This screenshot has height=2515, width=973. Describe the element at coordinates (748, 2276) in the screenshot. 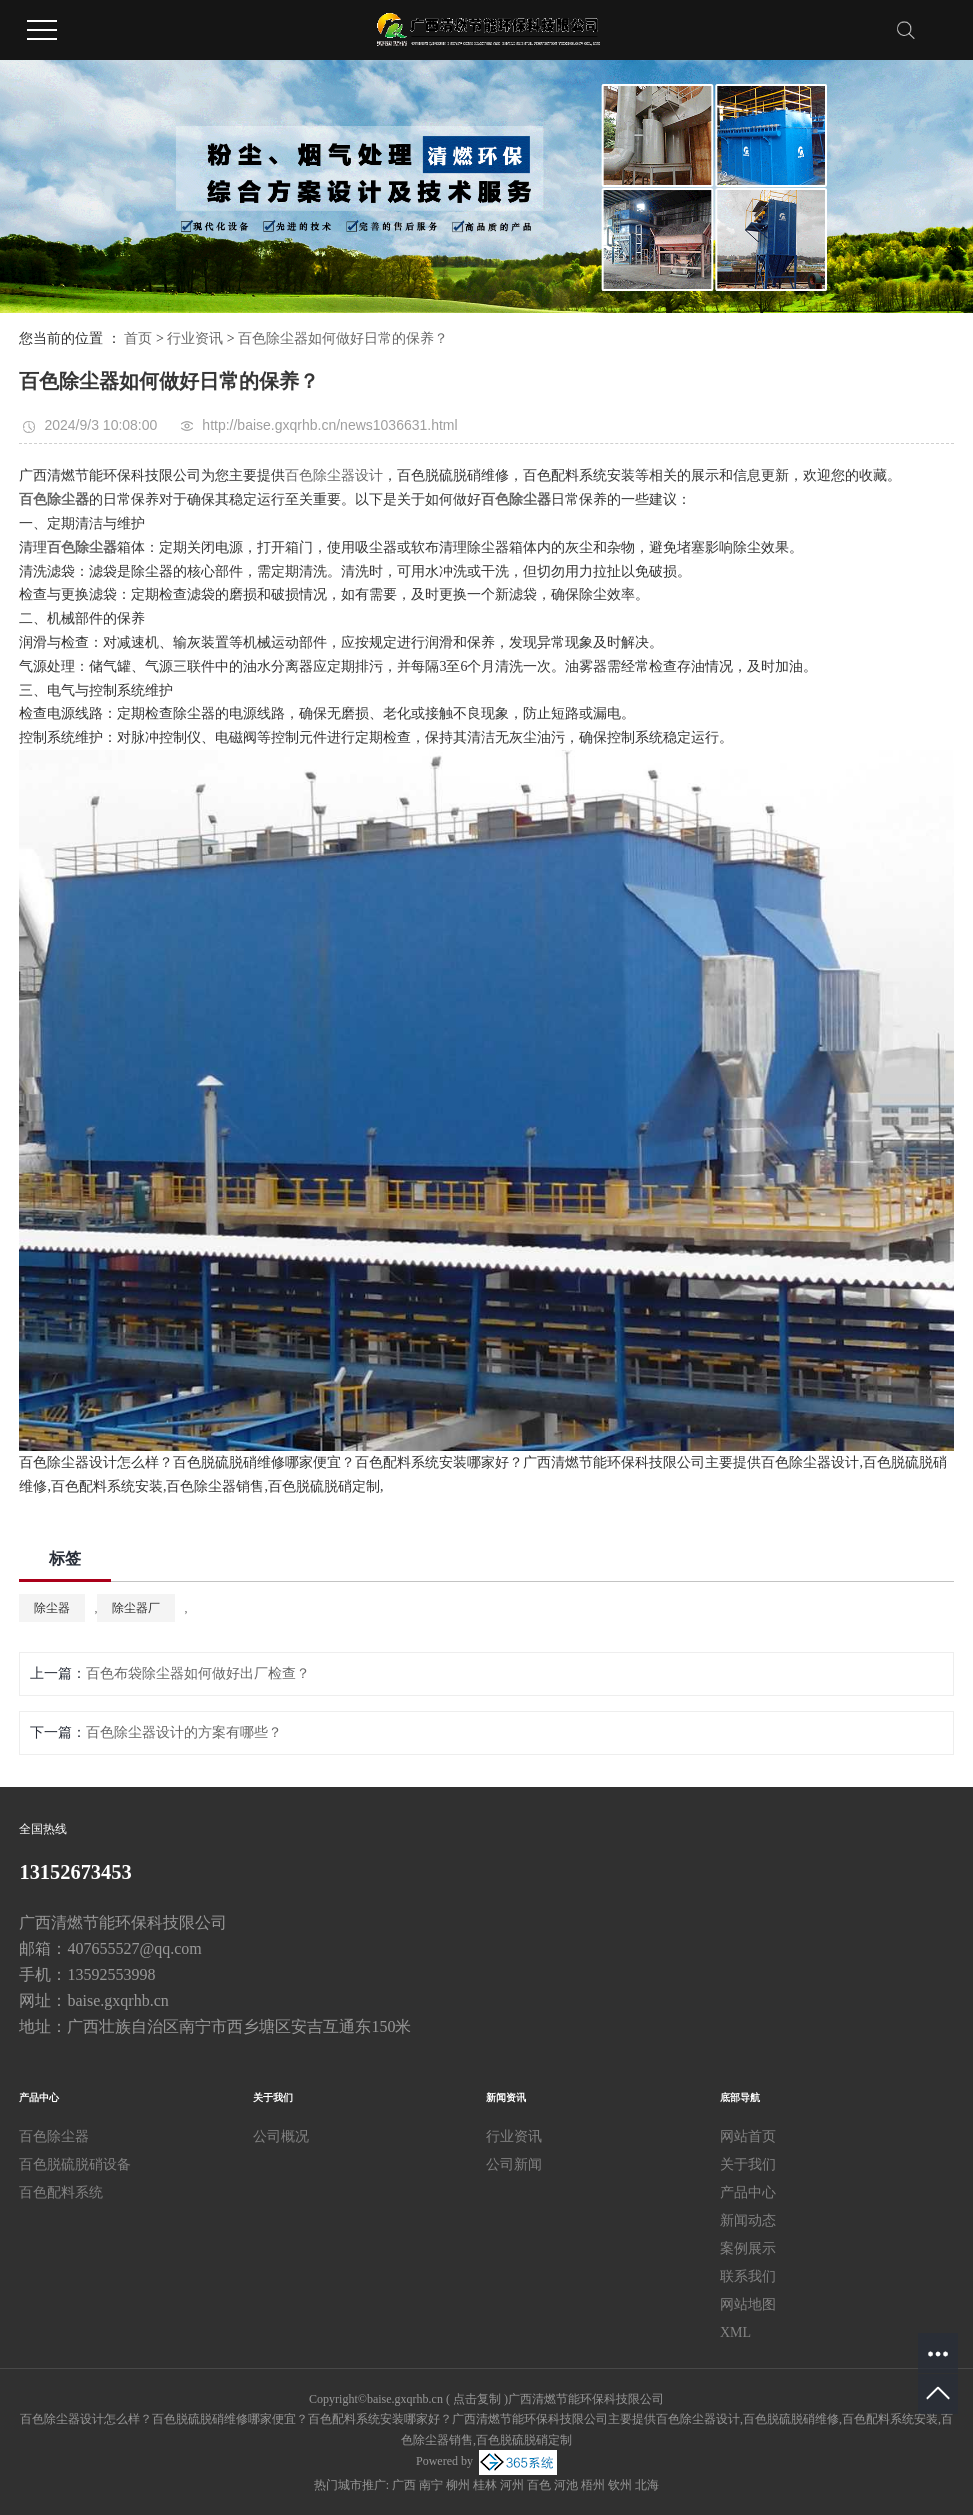

I see `联系我们` at that location.